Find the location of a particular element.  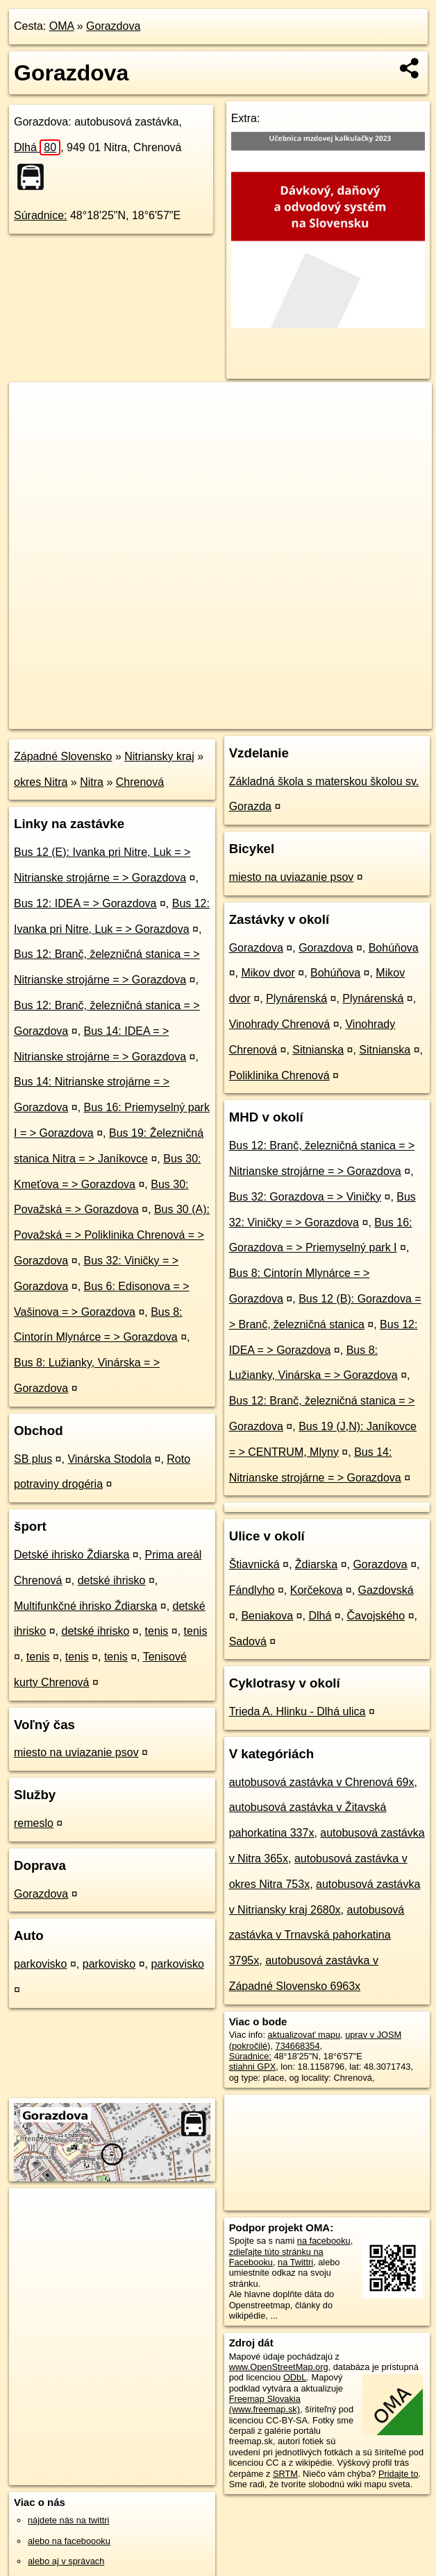

Beniakova is located at coordinates (267, 1616).